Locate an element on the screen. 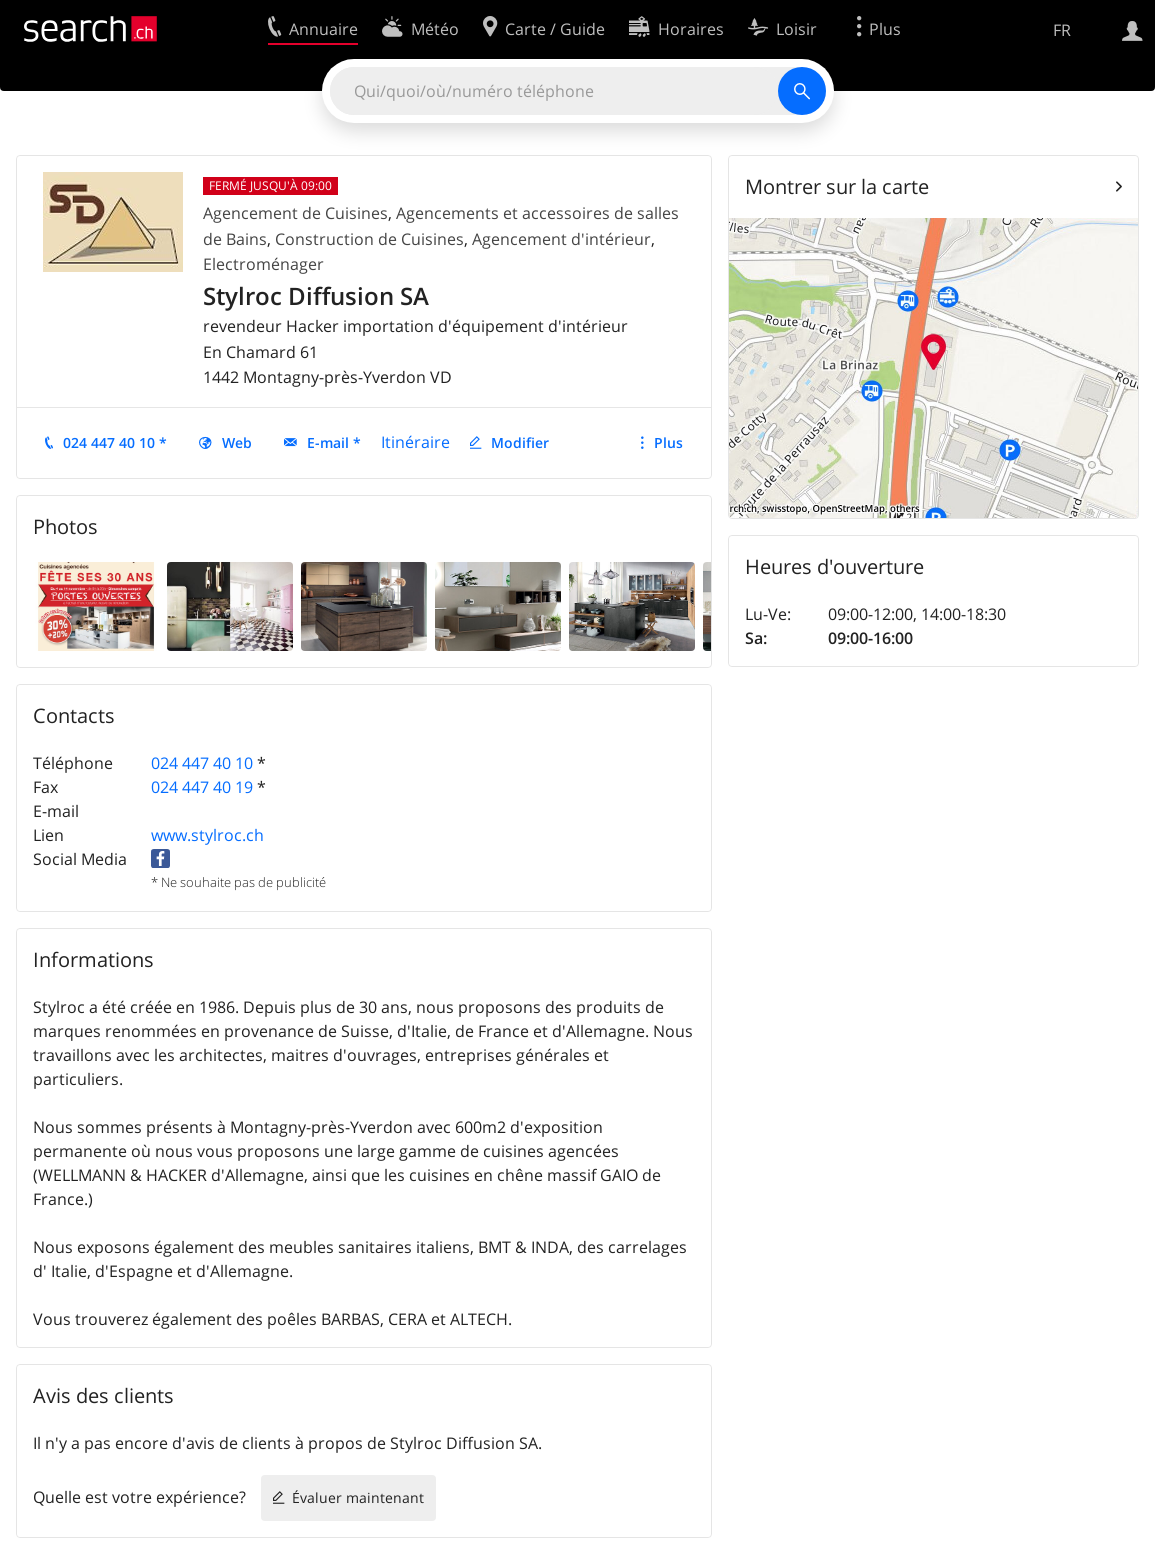 This screenshot has height=1554, width=1155. Plus is located at coordinates (668, 442).